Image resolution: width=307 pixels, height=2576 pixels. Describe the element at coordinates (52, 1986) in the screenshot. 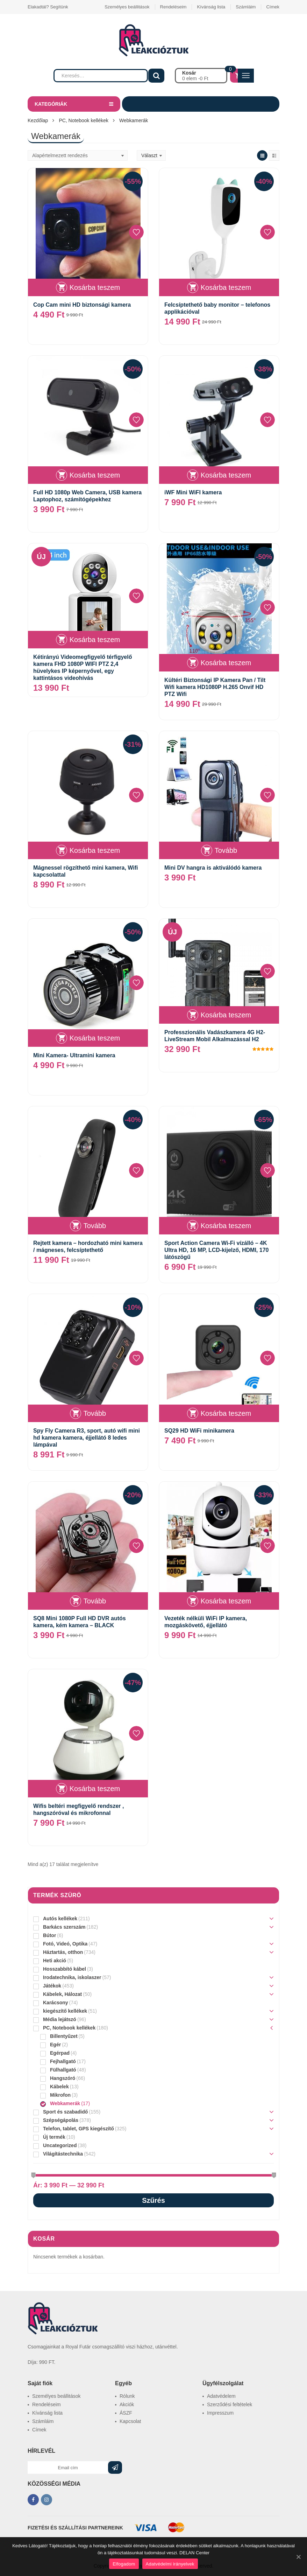

I see `Játékok` at that location.